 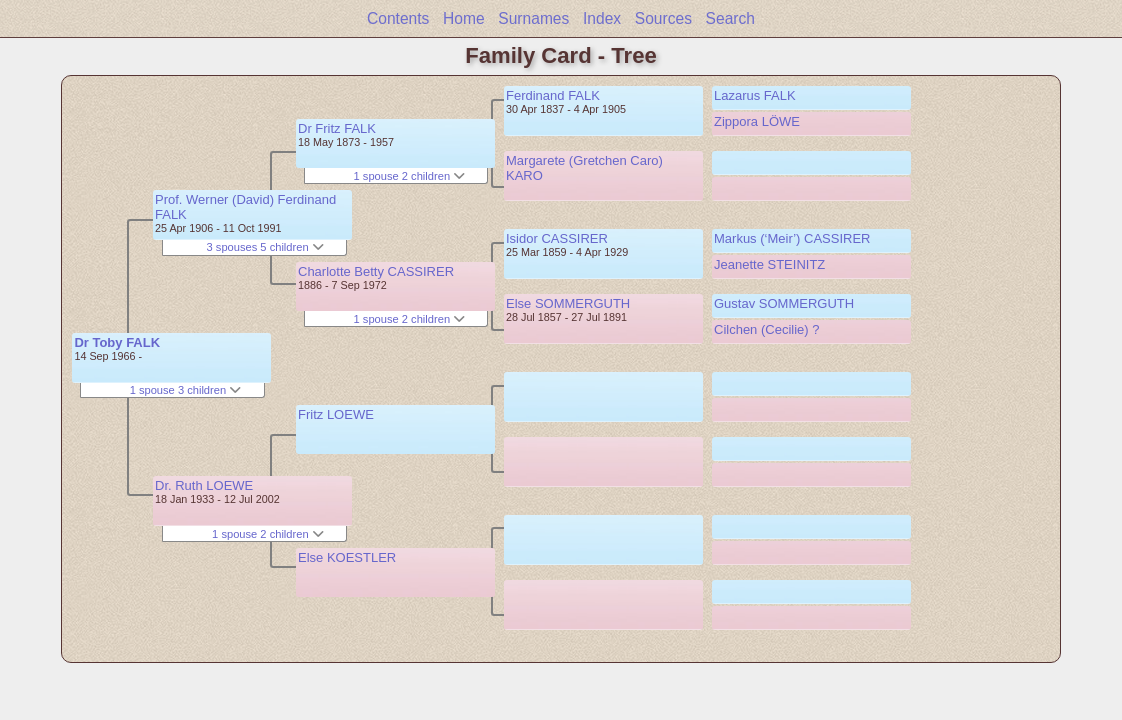 What do you see at coordinates (602, 18) in the screenshot?
I see `Index` at bounding box center [602, 18].